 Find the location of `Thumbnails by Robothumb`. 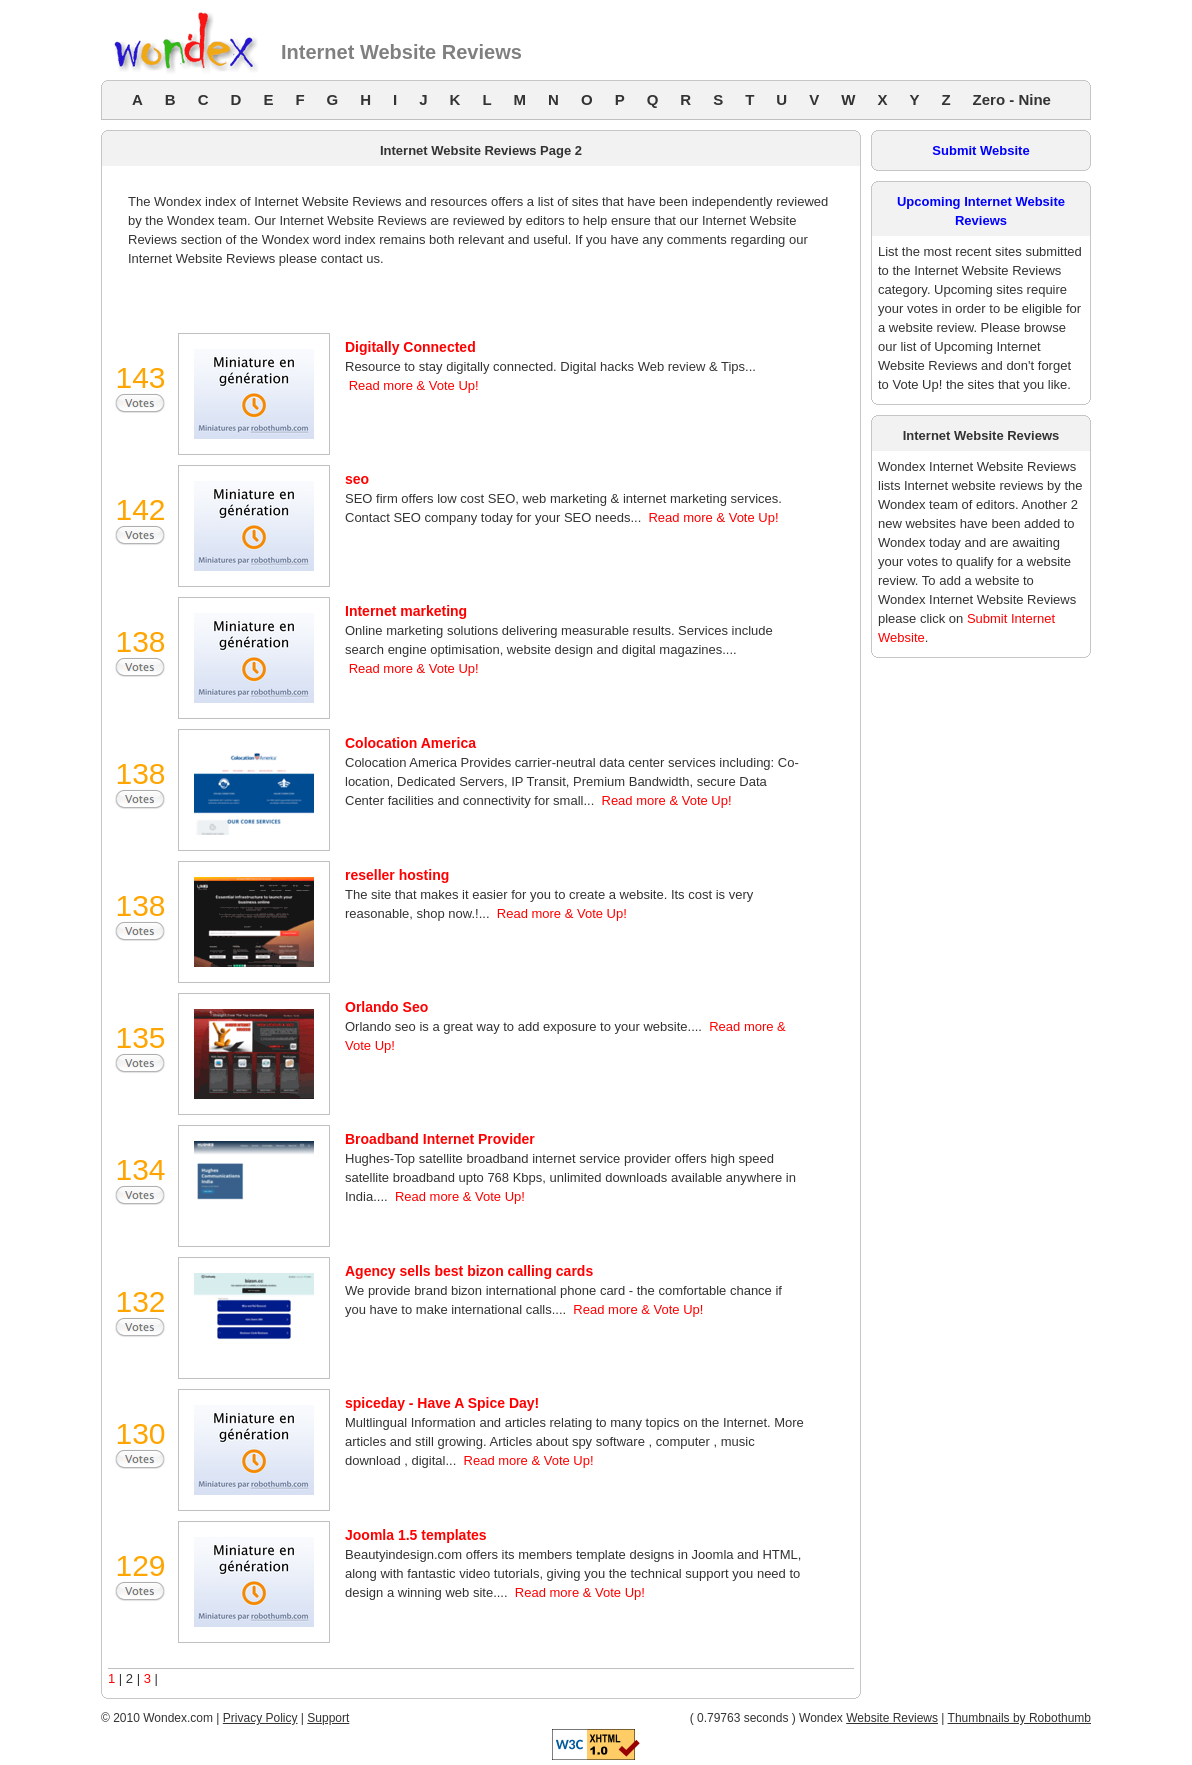

Thumbnails by Robothumb is located at coordinates (1019, 1718).